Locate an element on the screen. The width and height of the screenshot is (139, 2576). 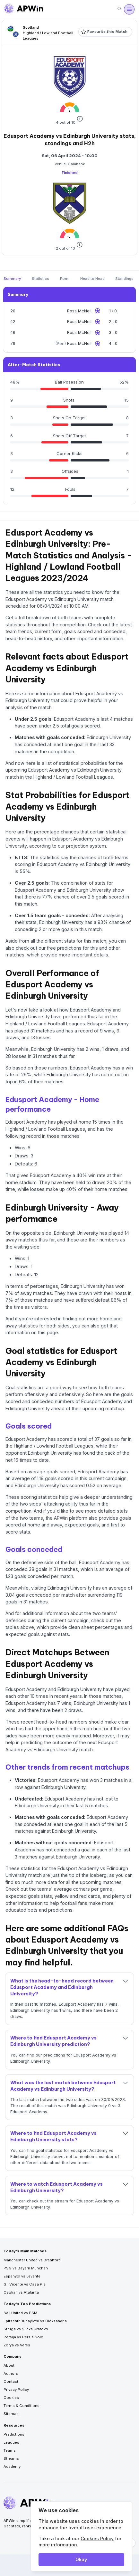
Epitsentr Dunayivtsi vs Oleksandria is located at coordinates (35, 2321).